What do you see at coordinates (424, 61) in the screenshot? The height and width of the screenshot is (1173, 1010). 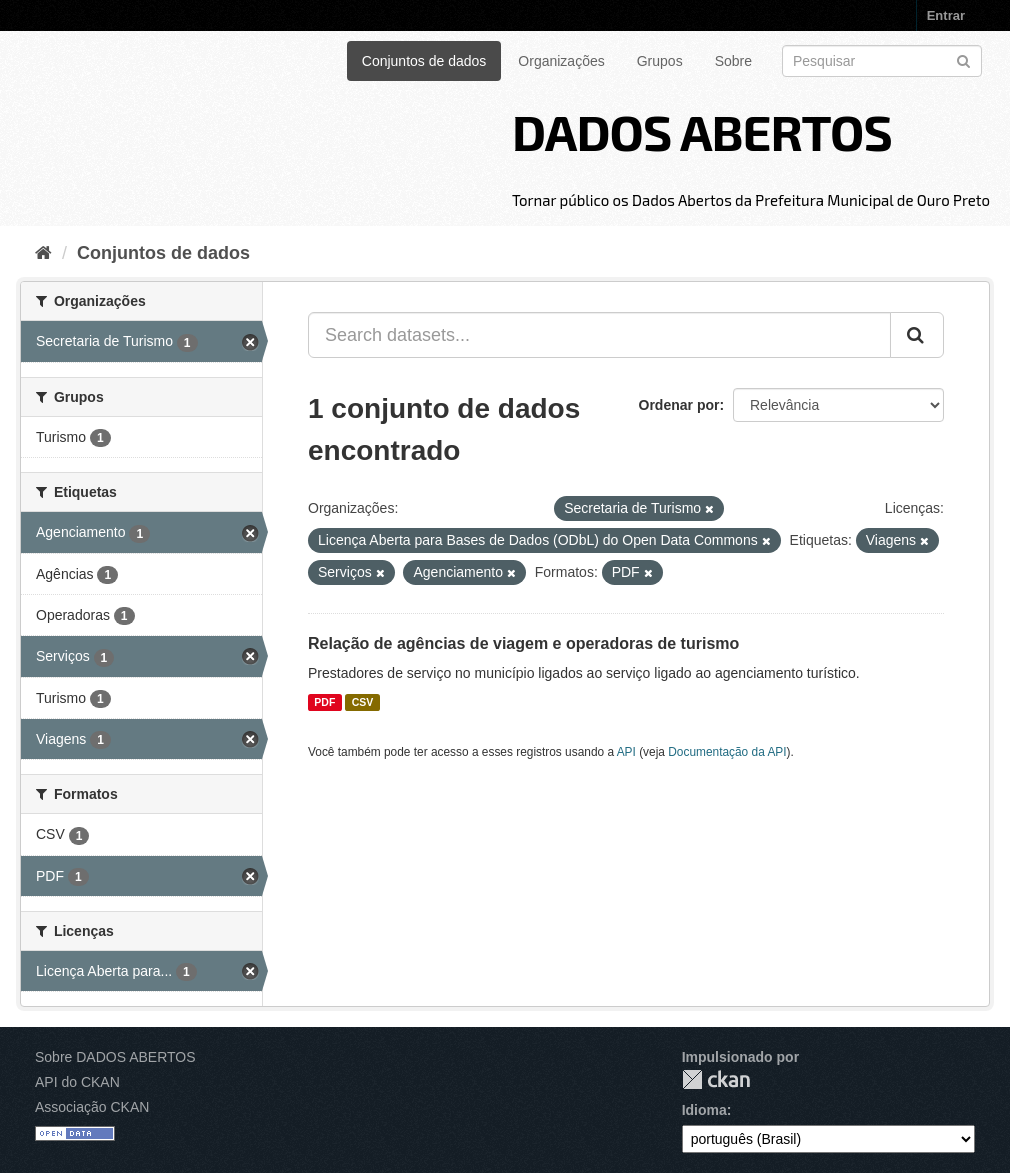 I see `Conjuntos de dados` at bounding box center [424, 61].